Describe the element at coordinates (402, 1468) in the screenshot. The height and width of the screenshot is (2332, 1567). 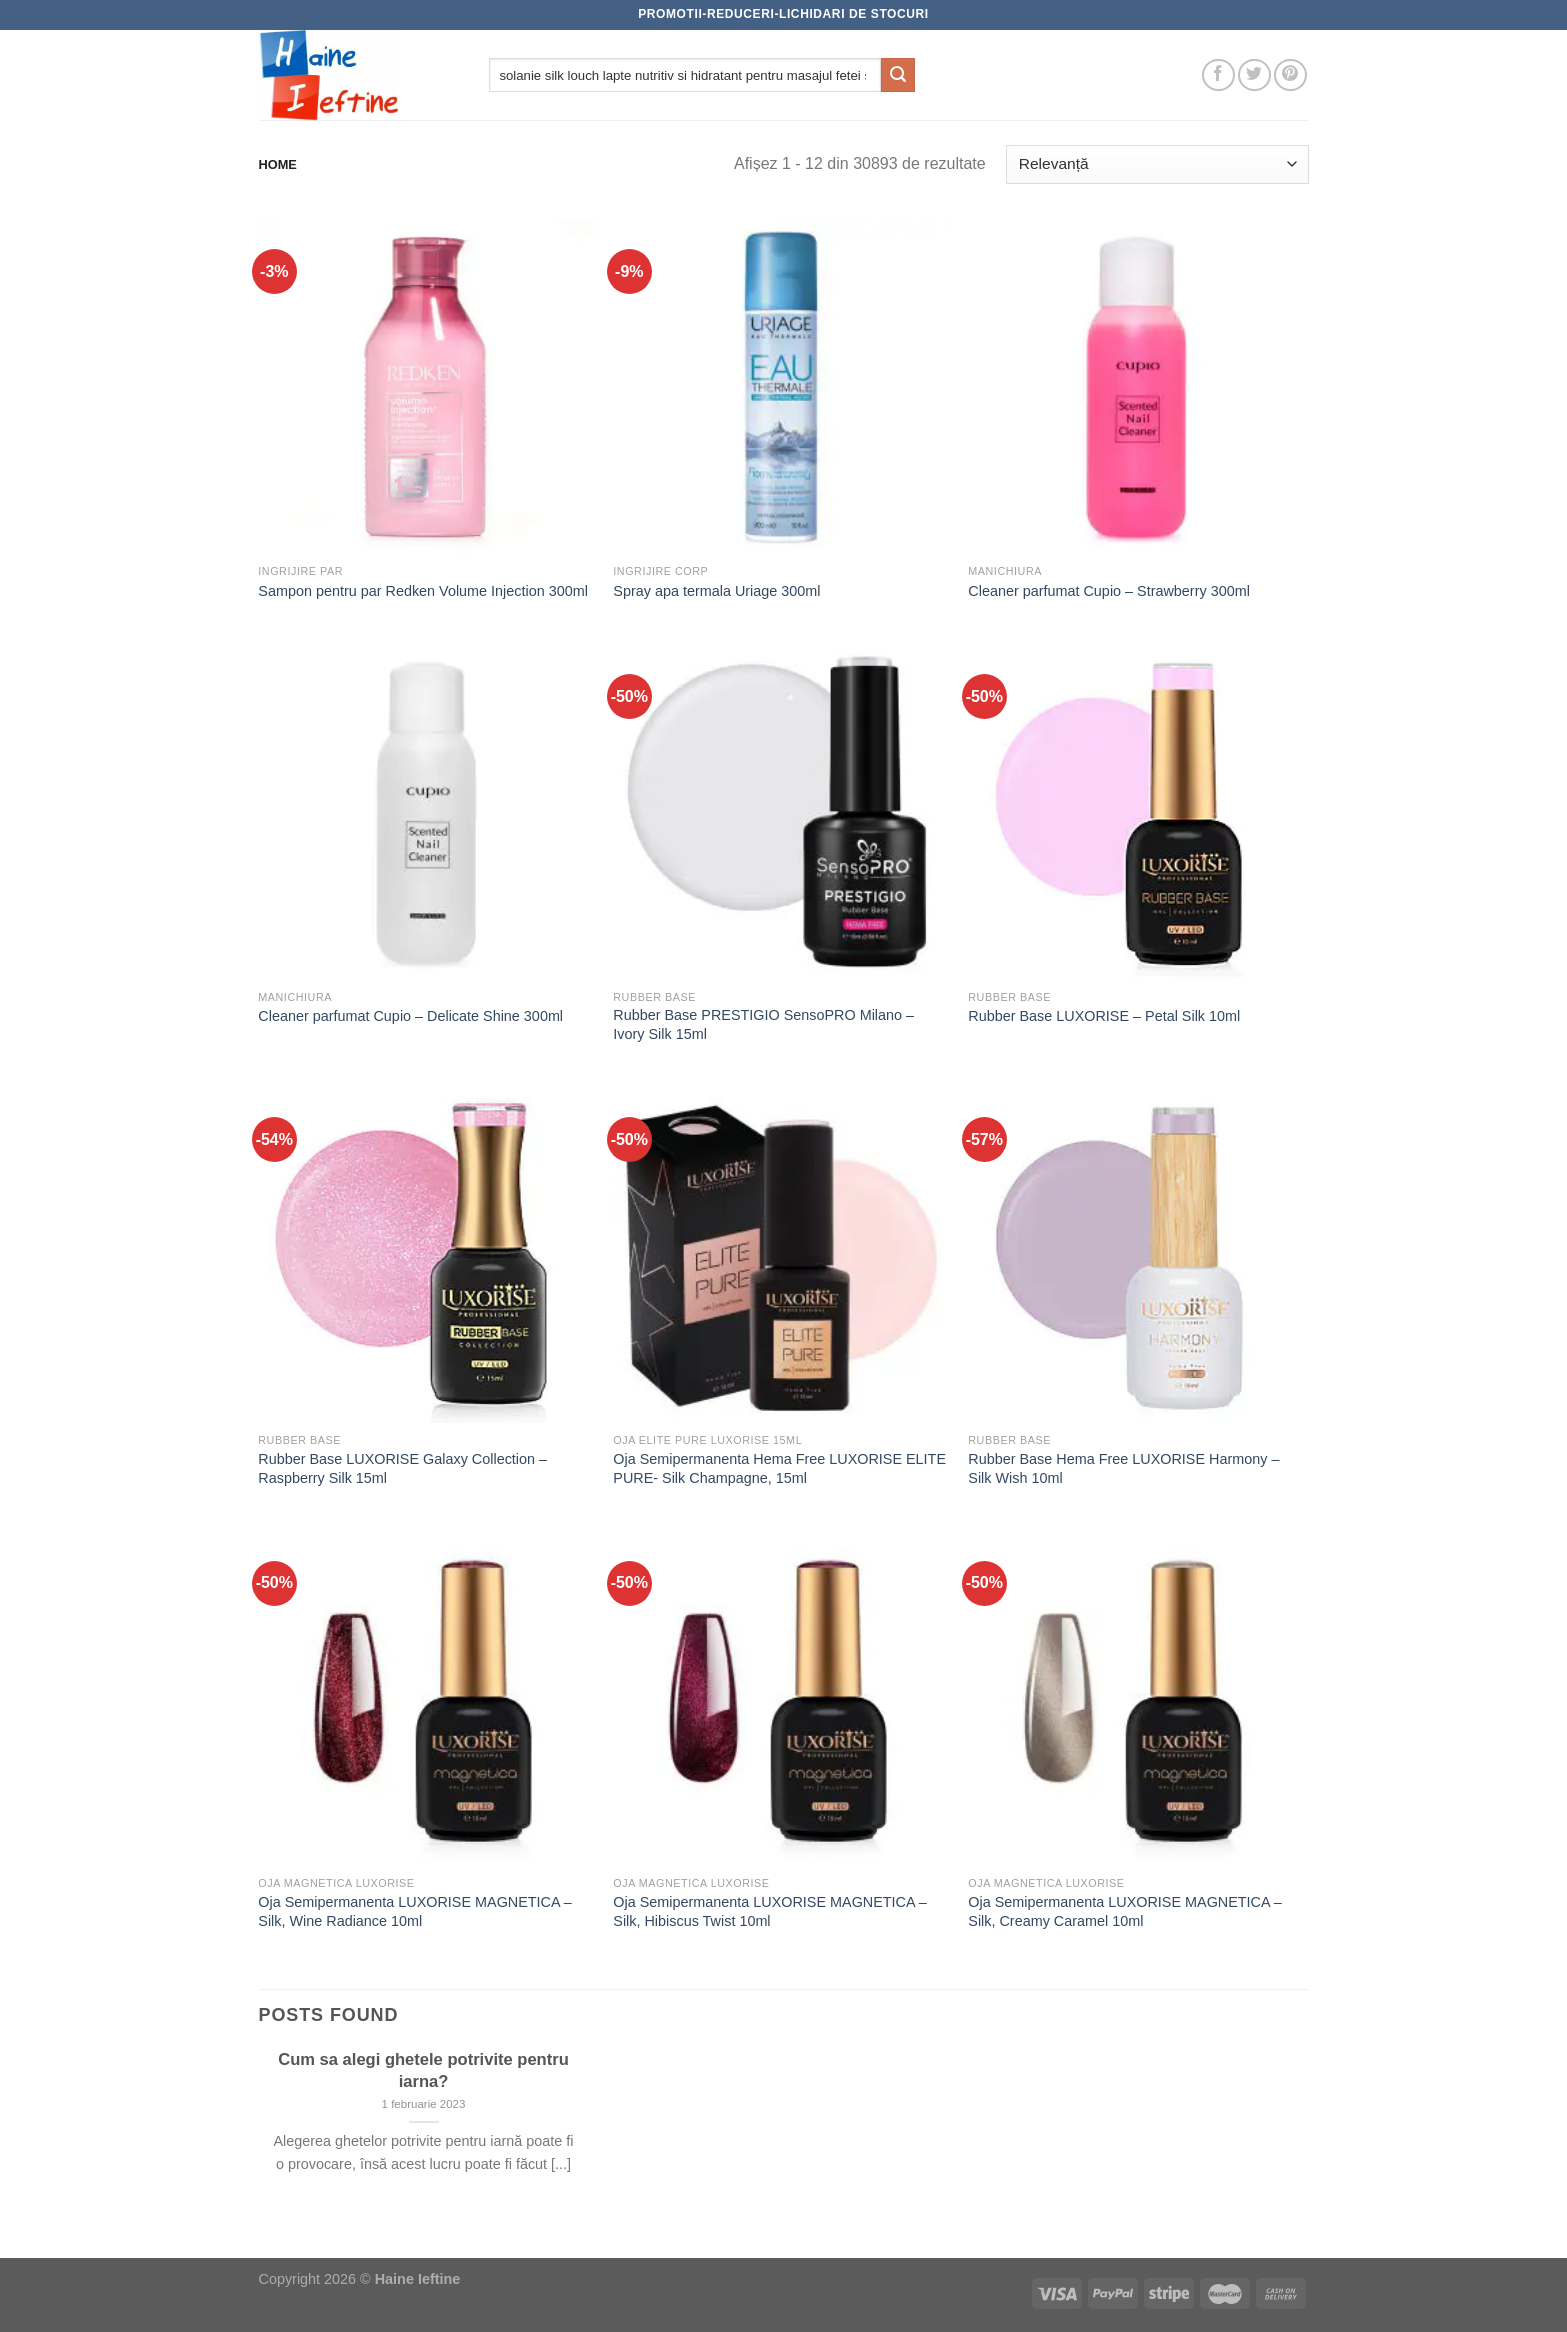
I see `Rubber Base LUXORISE Galaxy Collection – Raspberry Silk 15ml` at that location.